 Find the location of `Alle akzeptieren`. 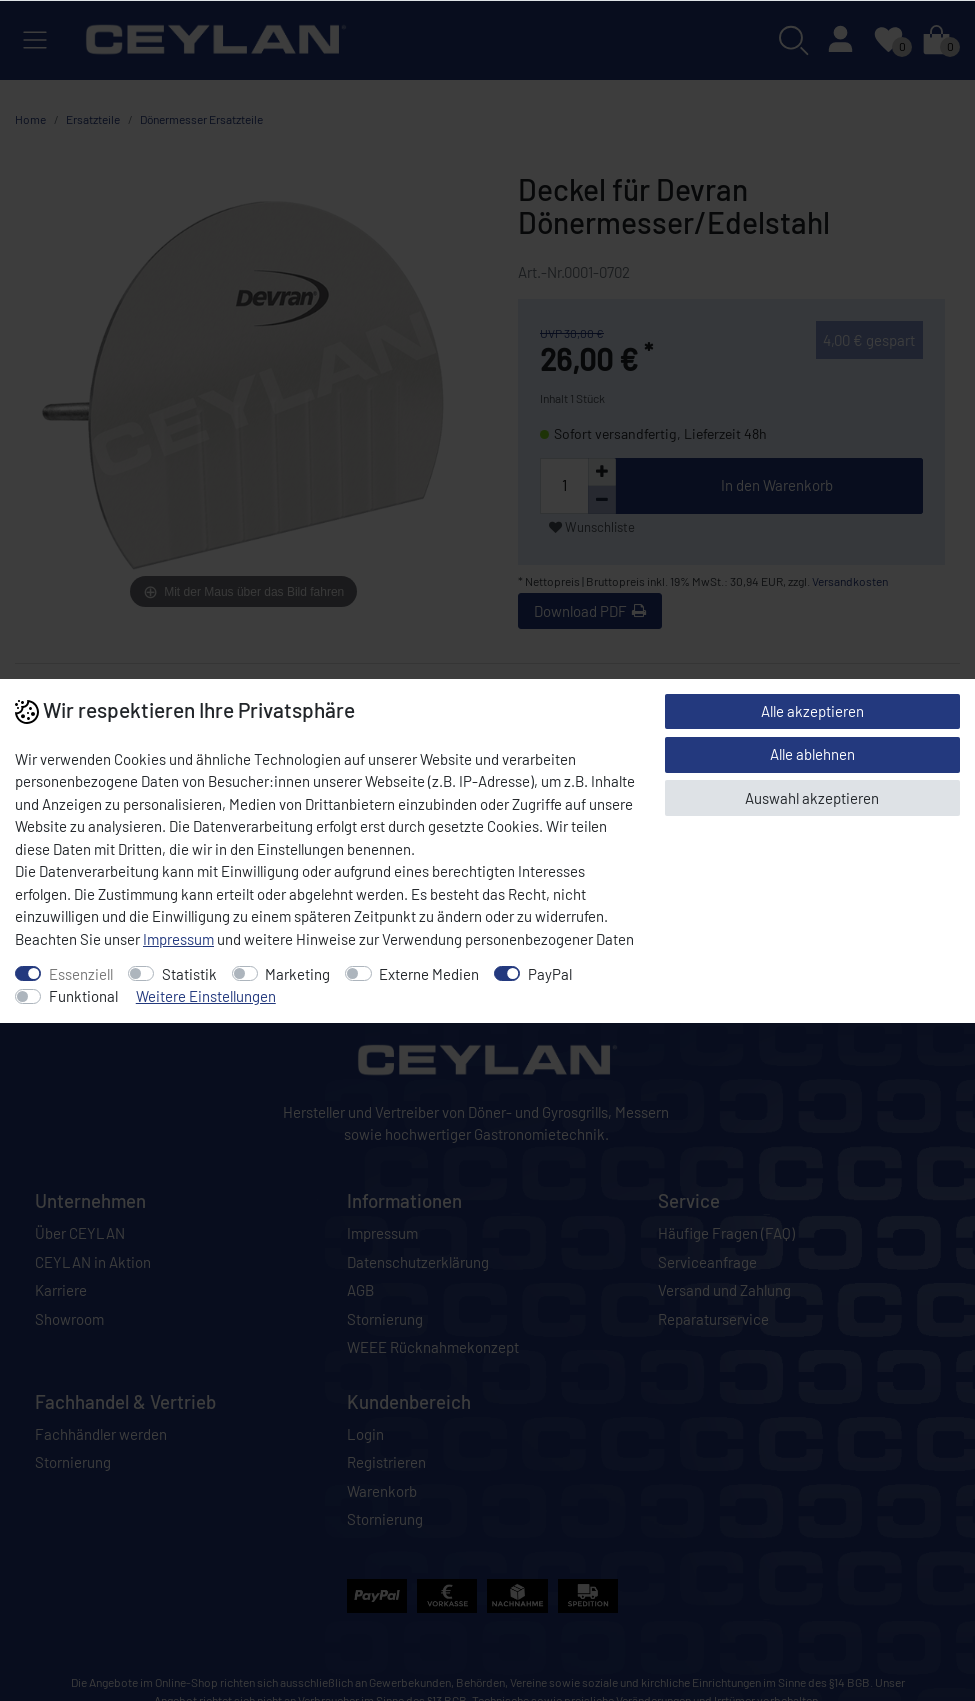

Alle akzeptieren is located at coordinates (812, 711).